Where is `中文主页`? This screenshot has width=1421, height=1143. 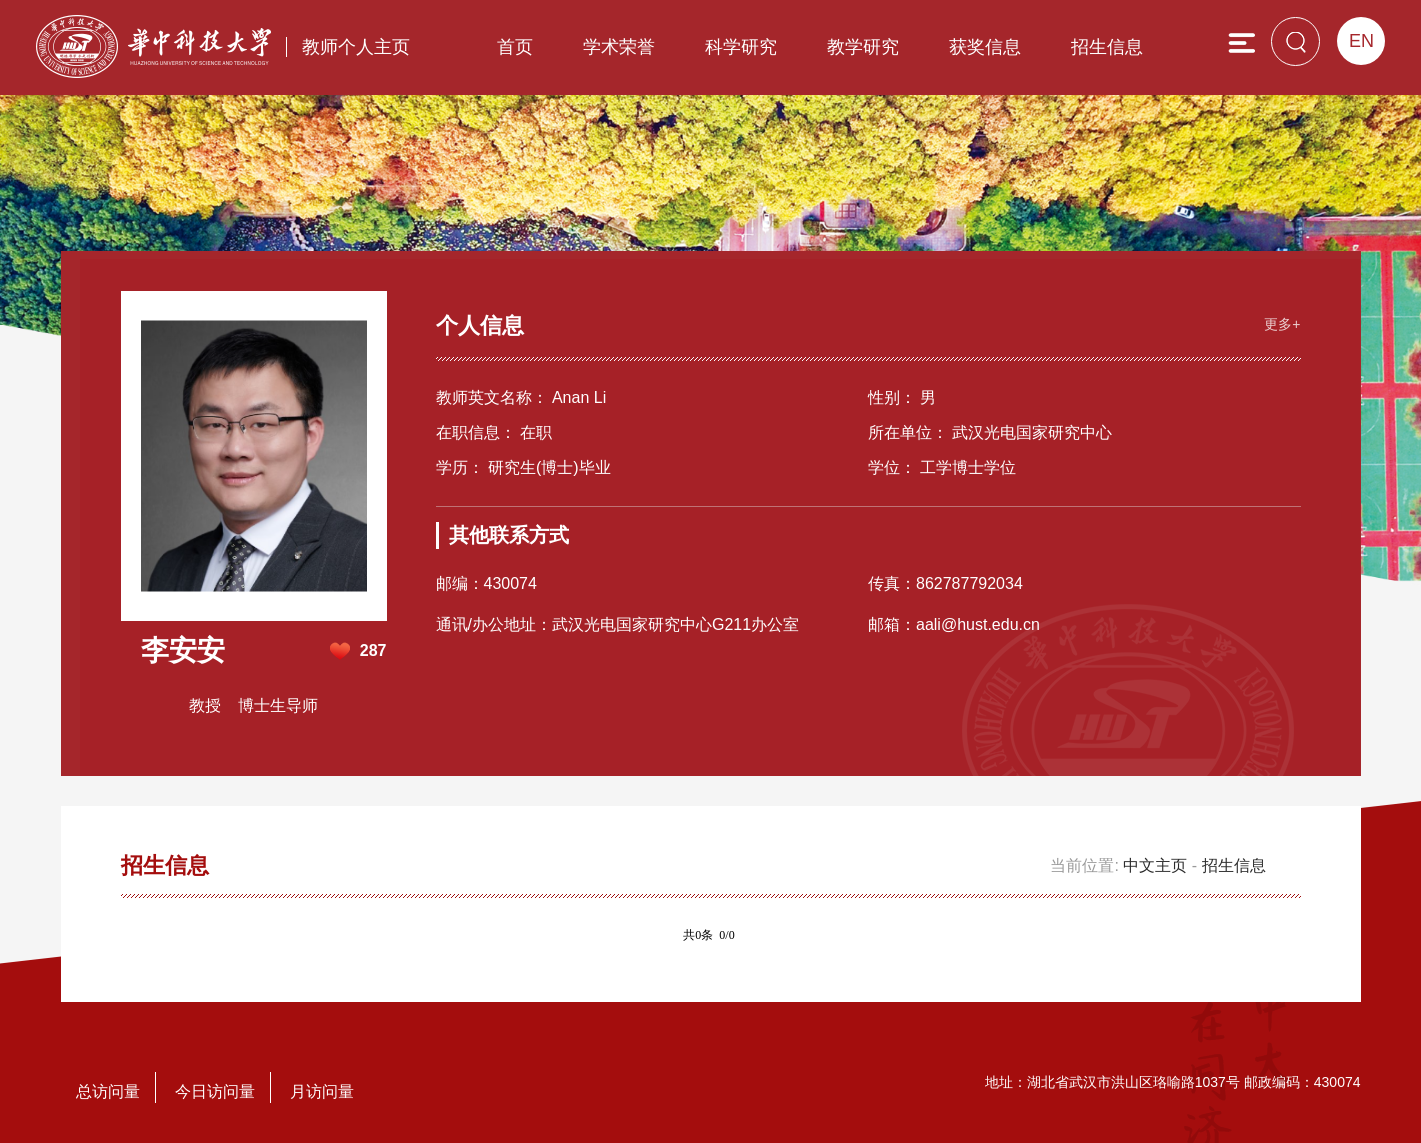
中文主页 is located at coordinates (1155, 865).